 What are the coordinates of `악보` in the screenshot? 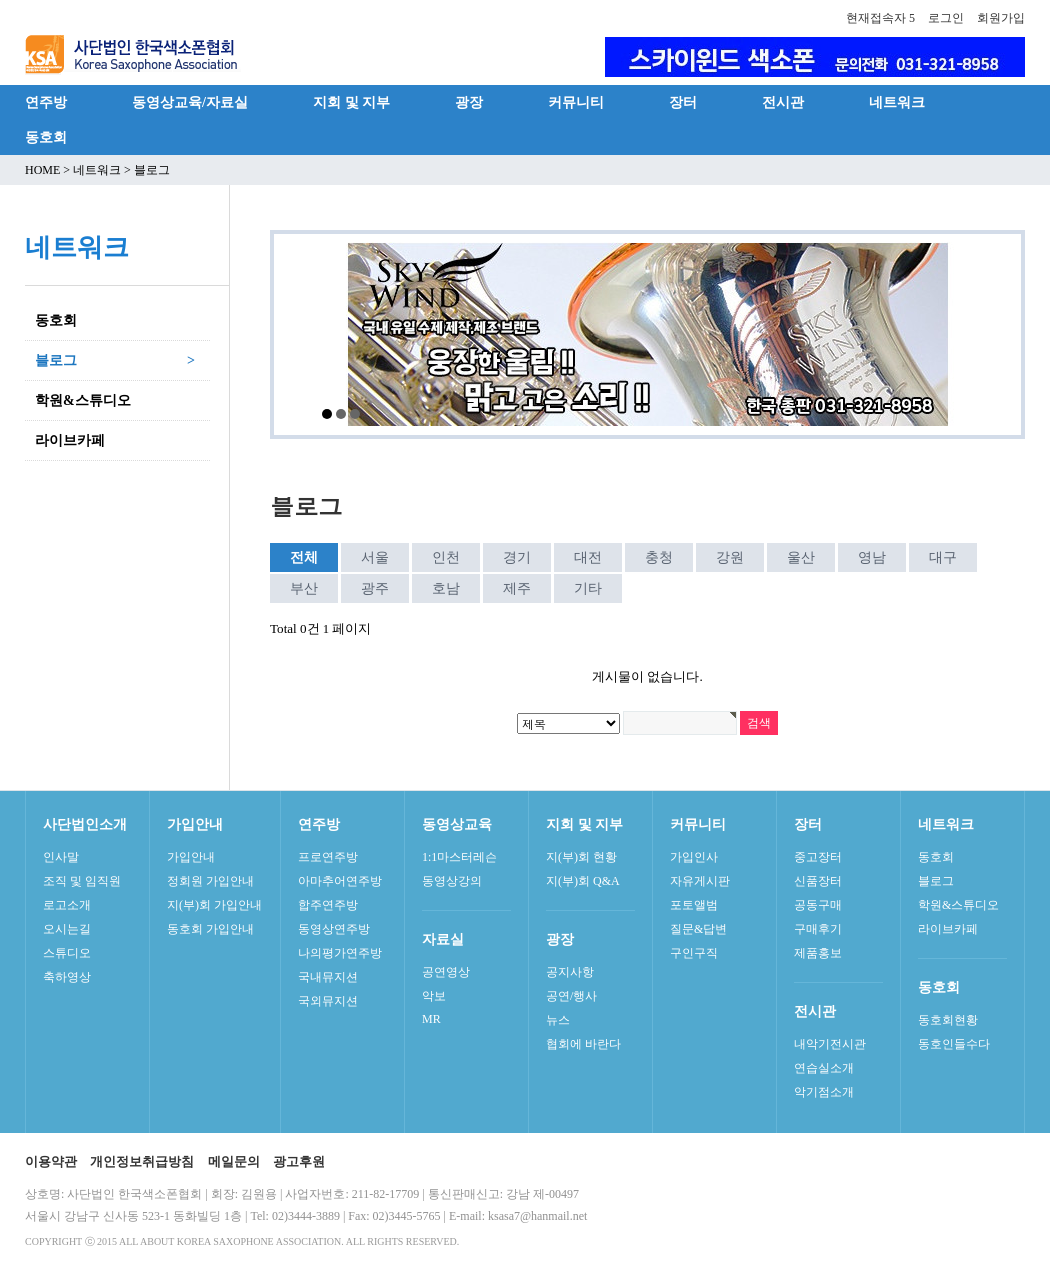 It's located at (434, 996).